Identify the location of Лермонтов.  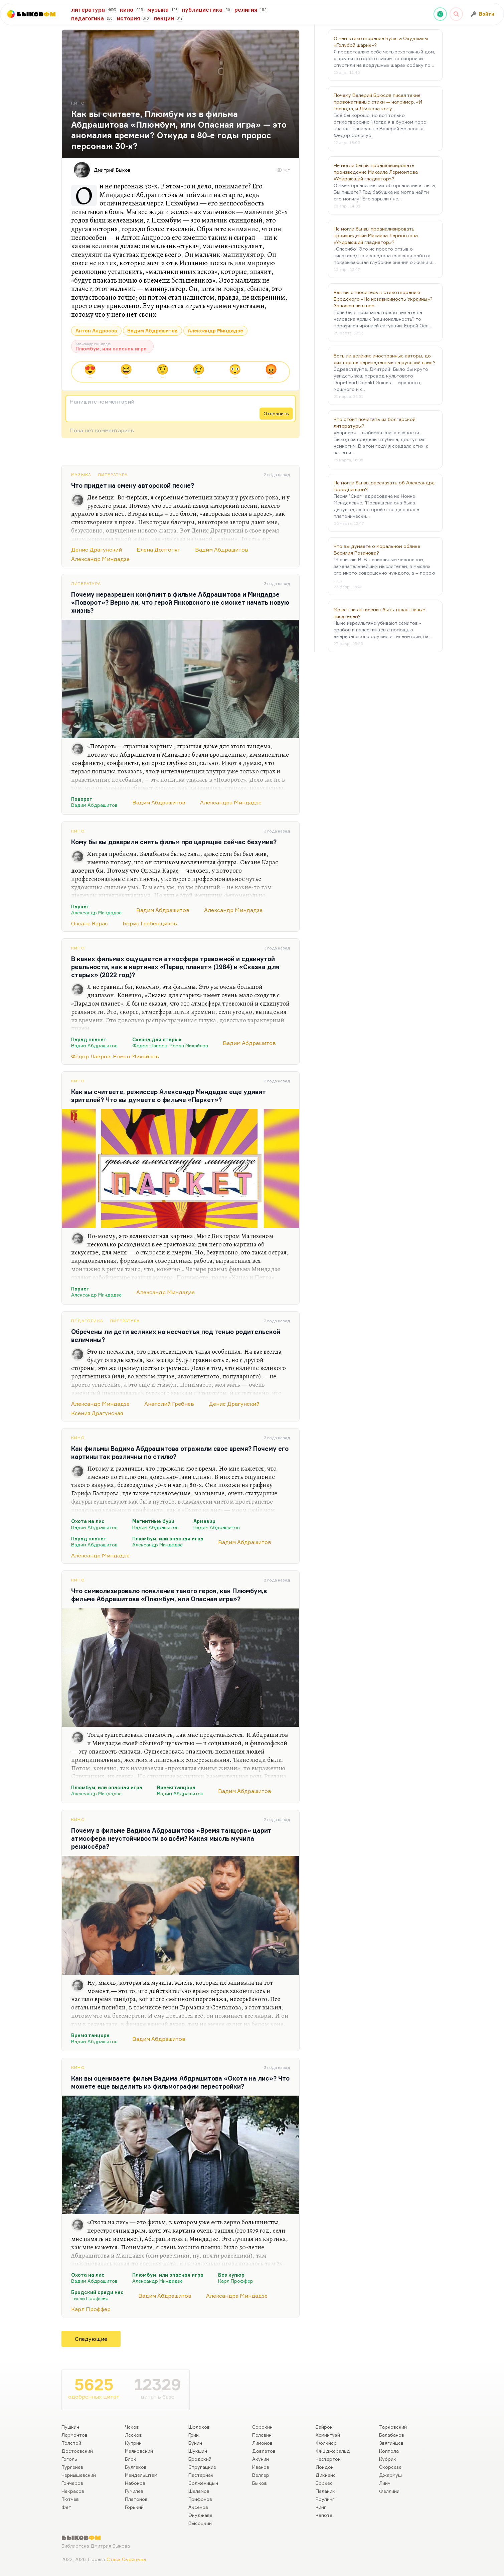
(74, 2435).